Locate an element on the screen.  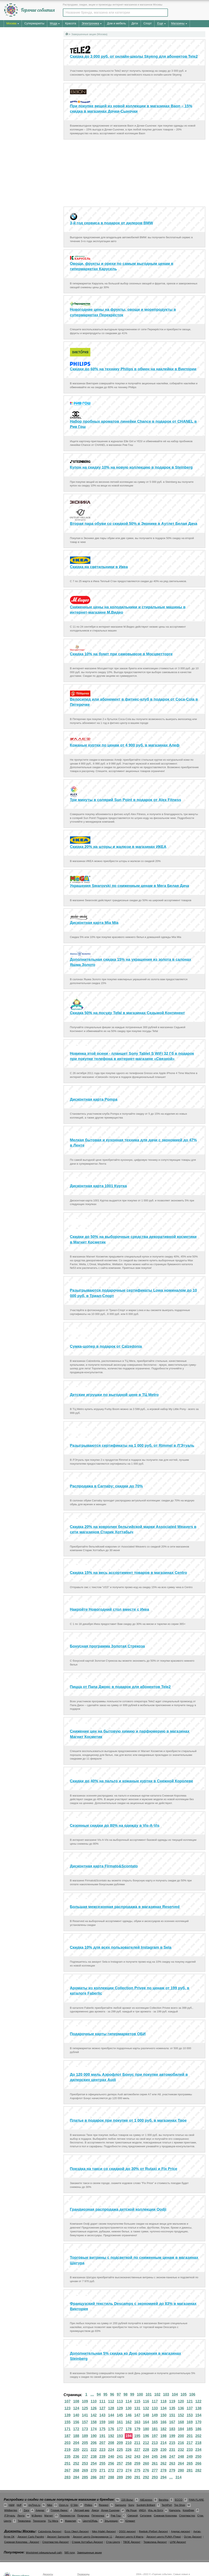
285 is located at coordinates (85, 2440).